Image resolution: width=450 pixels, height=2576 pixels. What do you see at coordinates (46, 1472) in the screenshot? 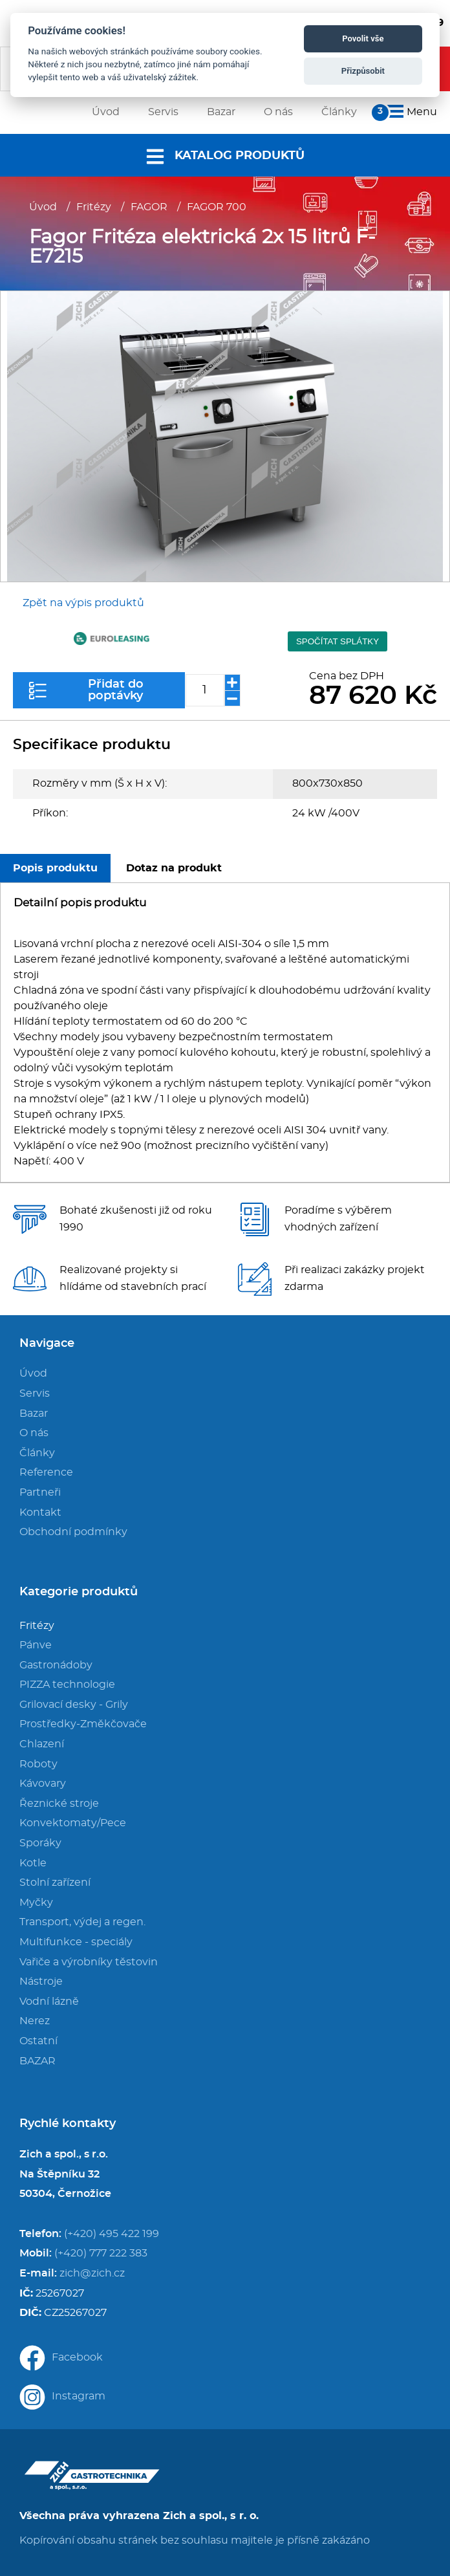
I see `Reference` at bounding box center [46, 1472].